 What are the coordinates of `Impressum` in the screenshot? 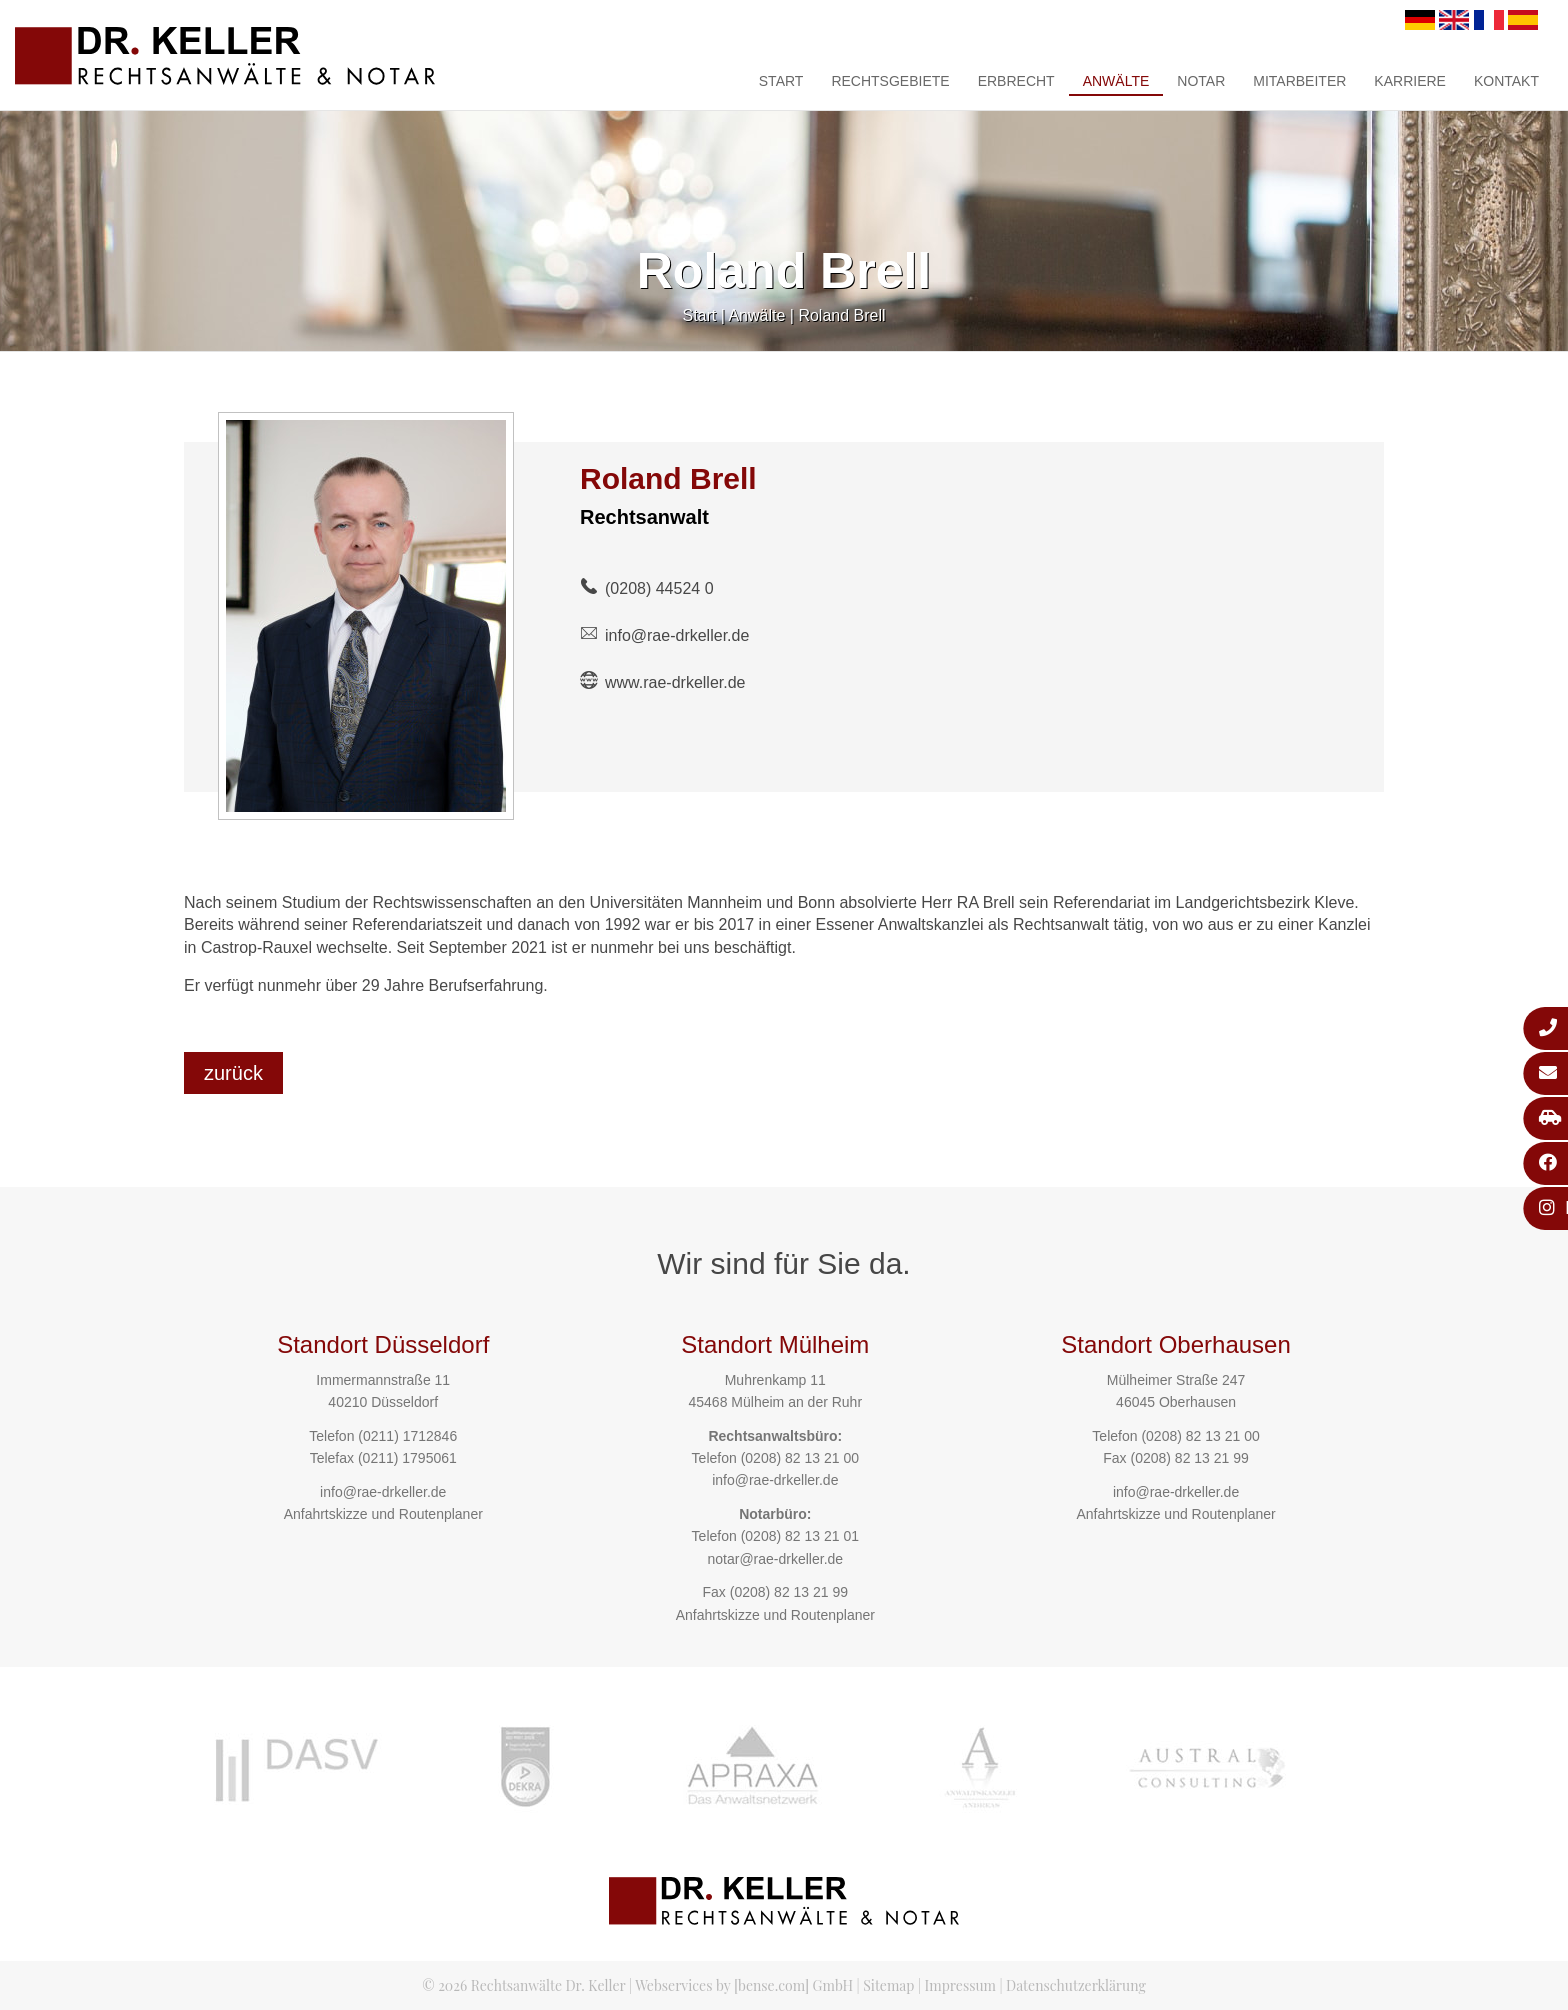 It's located at (960, 1985).